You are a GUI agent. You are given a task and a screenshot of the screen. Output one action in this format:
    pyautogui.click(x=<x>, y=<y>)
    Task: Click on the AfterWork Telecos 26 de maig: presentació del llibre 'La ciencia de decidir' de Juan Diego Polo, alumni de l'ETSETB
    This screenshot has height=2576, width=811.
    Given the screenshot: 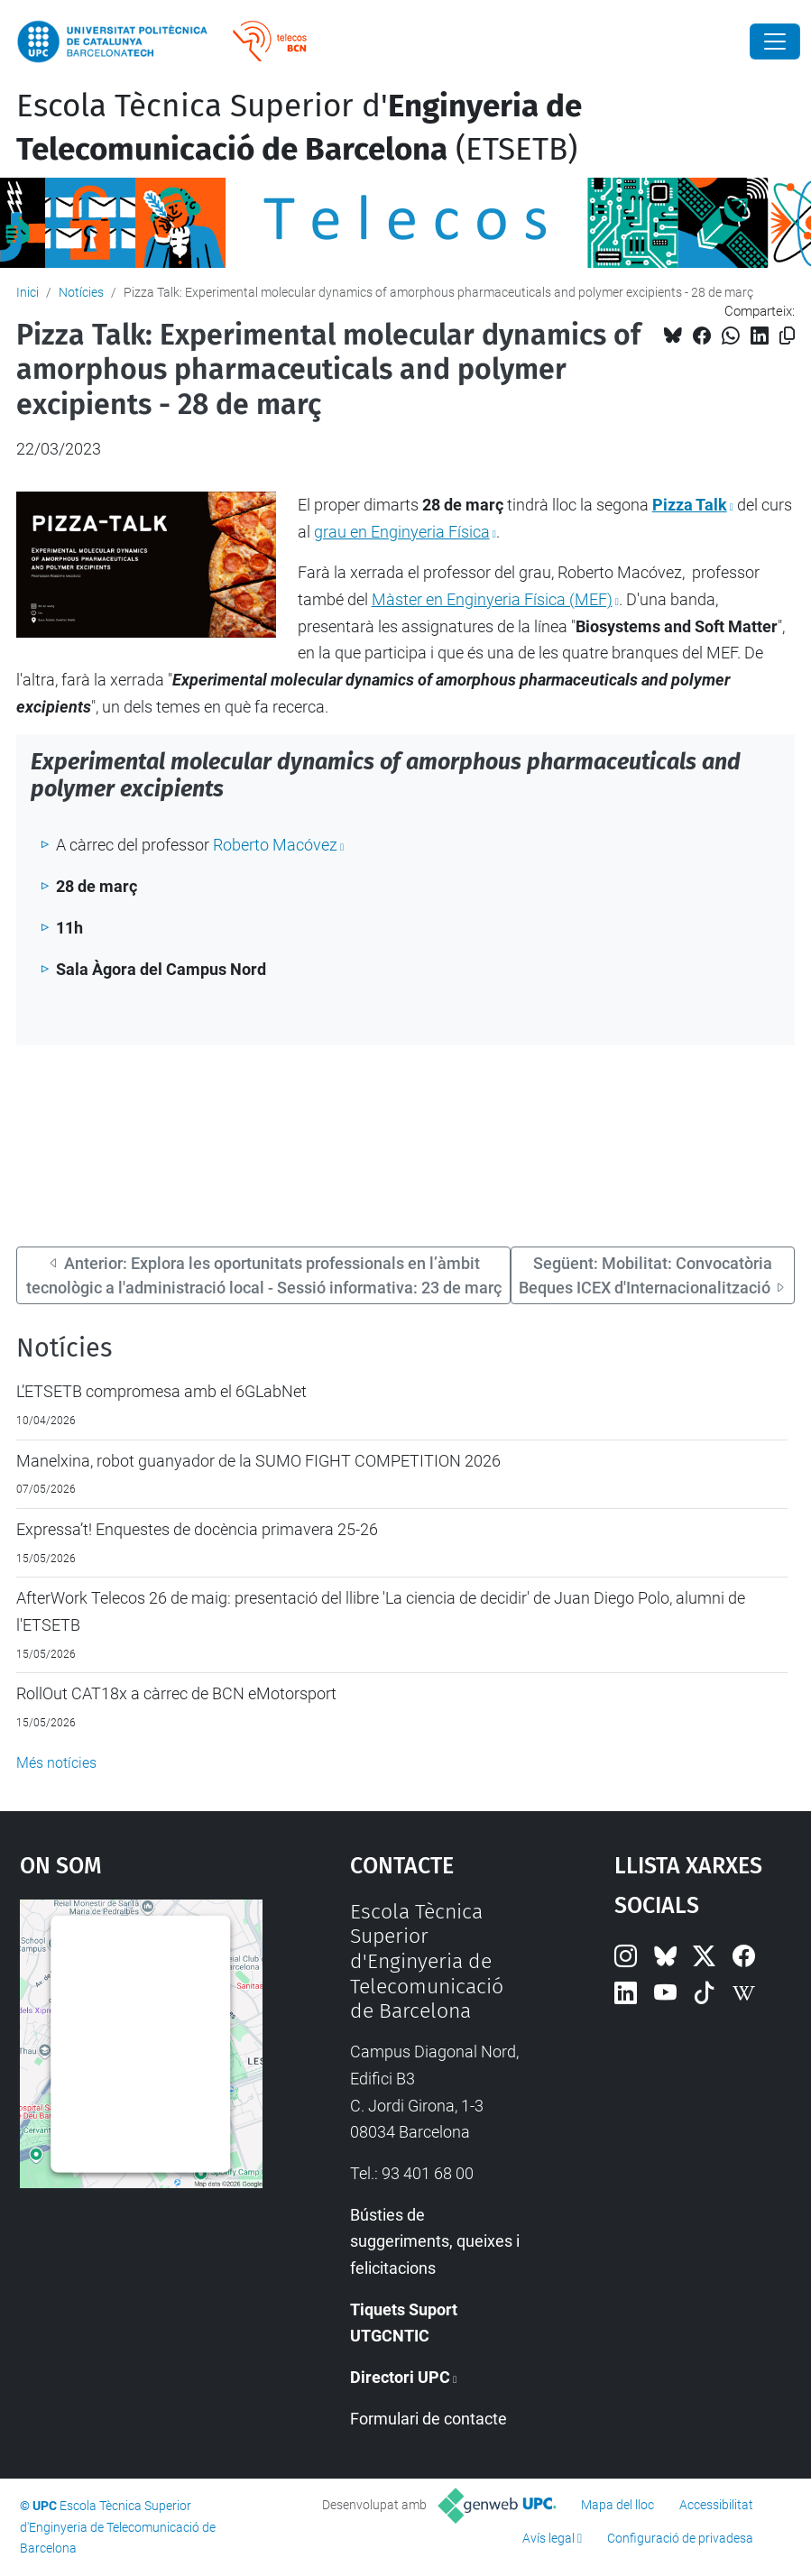 What is the action you would take?
    pyautogui.click(x=380, y=1611)
    